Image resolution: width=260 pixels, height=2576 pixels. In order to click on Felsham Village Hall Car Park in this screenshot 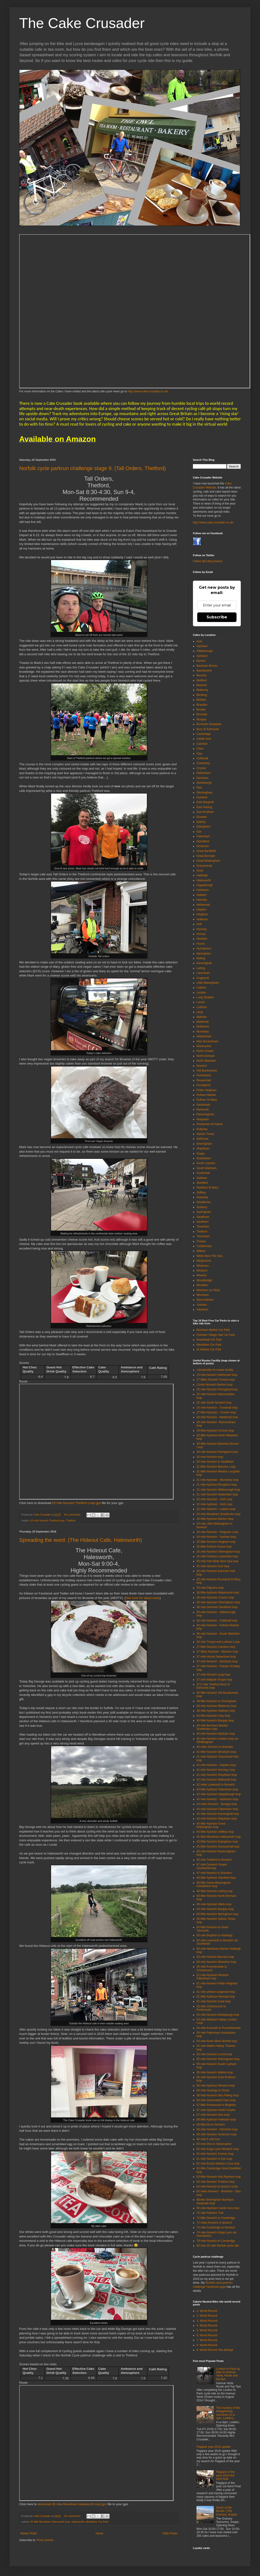, I will do `click(215, 1335)`.